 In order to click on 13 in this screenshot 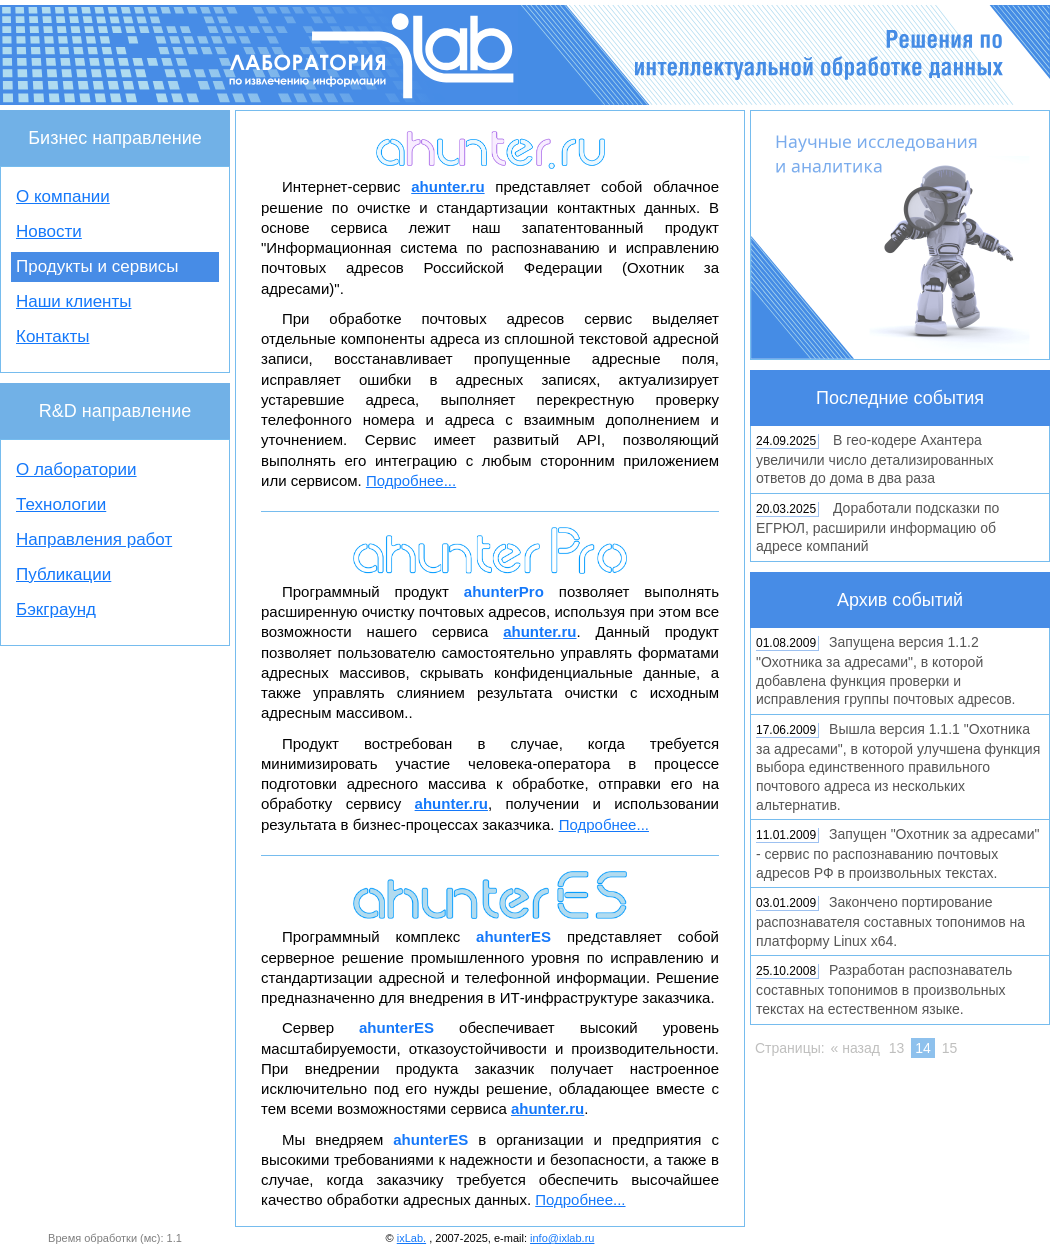, I will do `click(897, 1048)`.